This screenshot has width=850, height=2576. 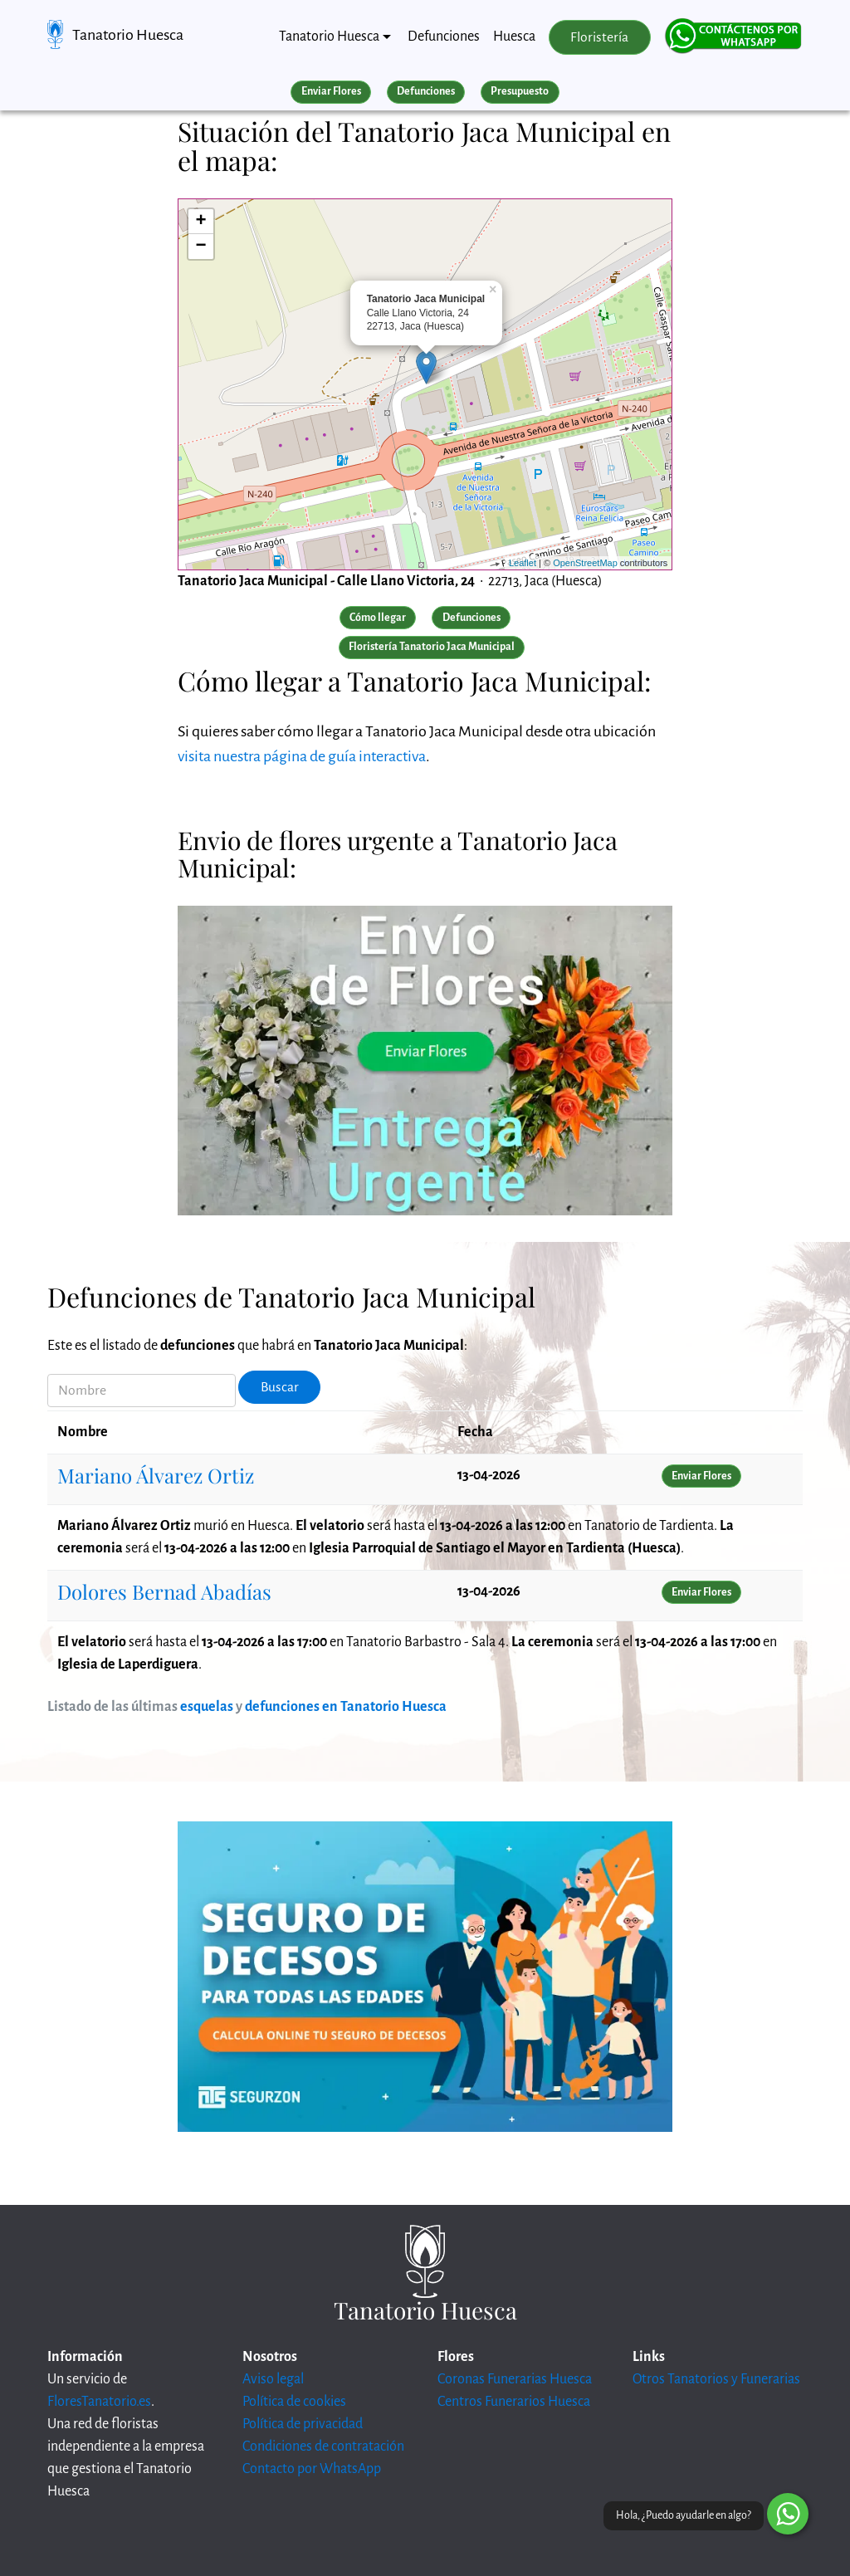 I want to click on FloresTanatorio.es, so click(x=99, y=2401).